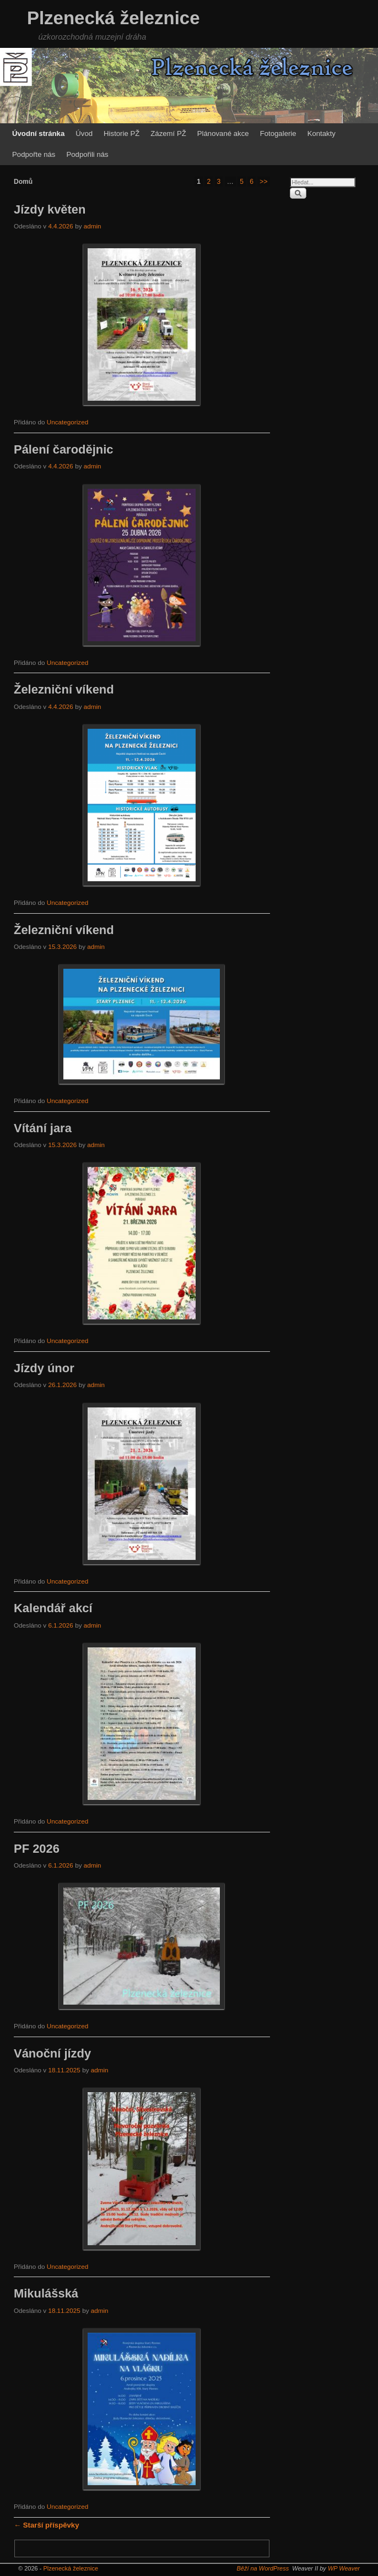 Image resolution: width=378 pixels, height=2576 pixels. I want to click on Úvodní stránka, so click(38, 133).